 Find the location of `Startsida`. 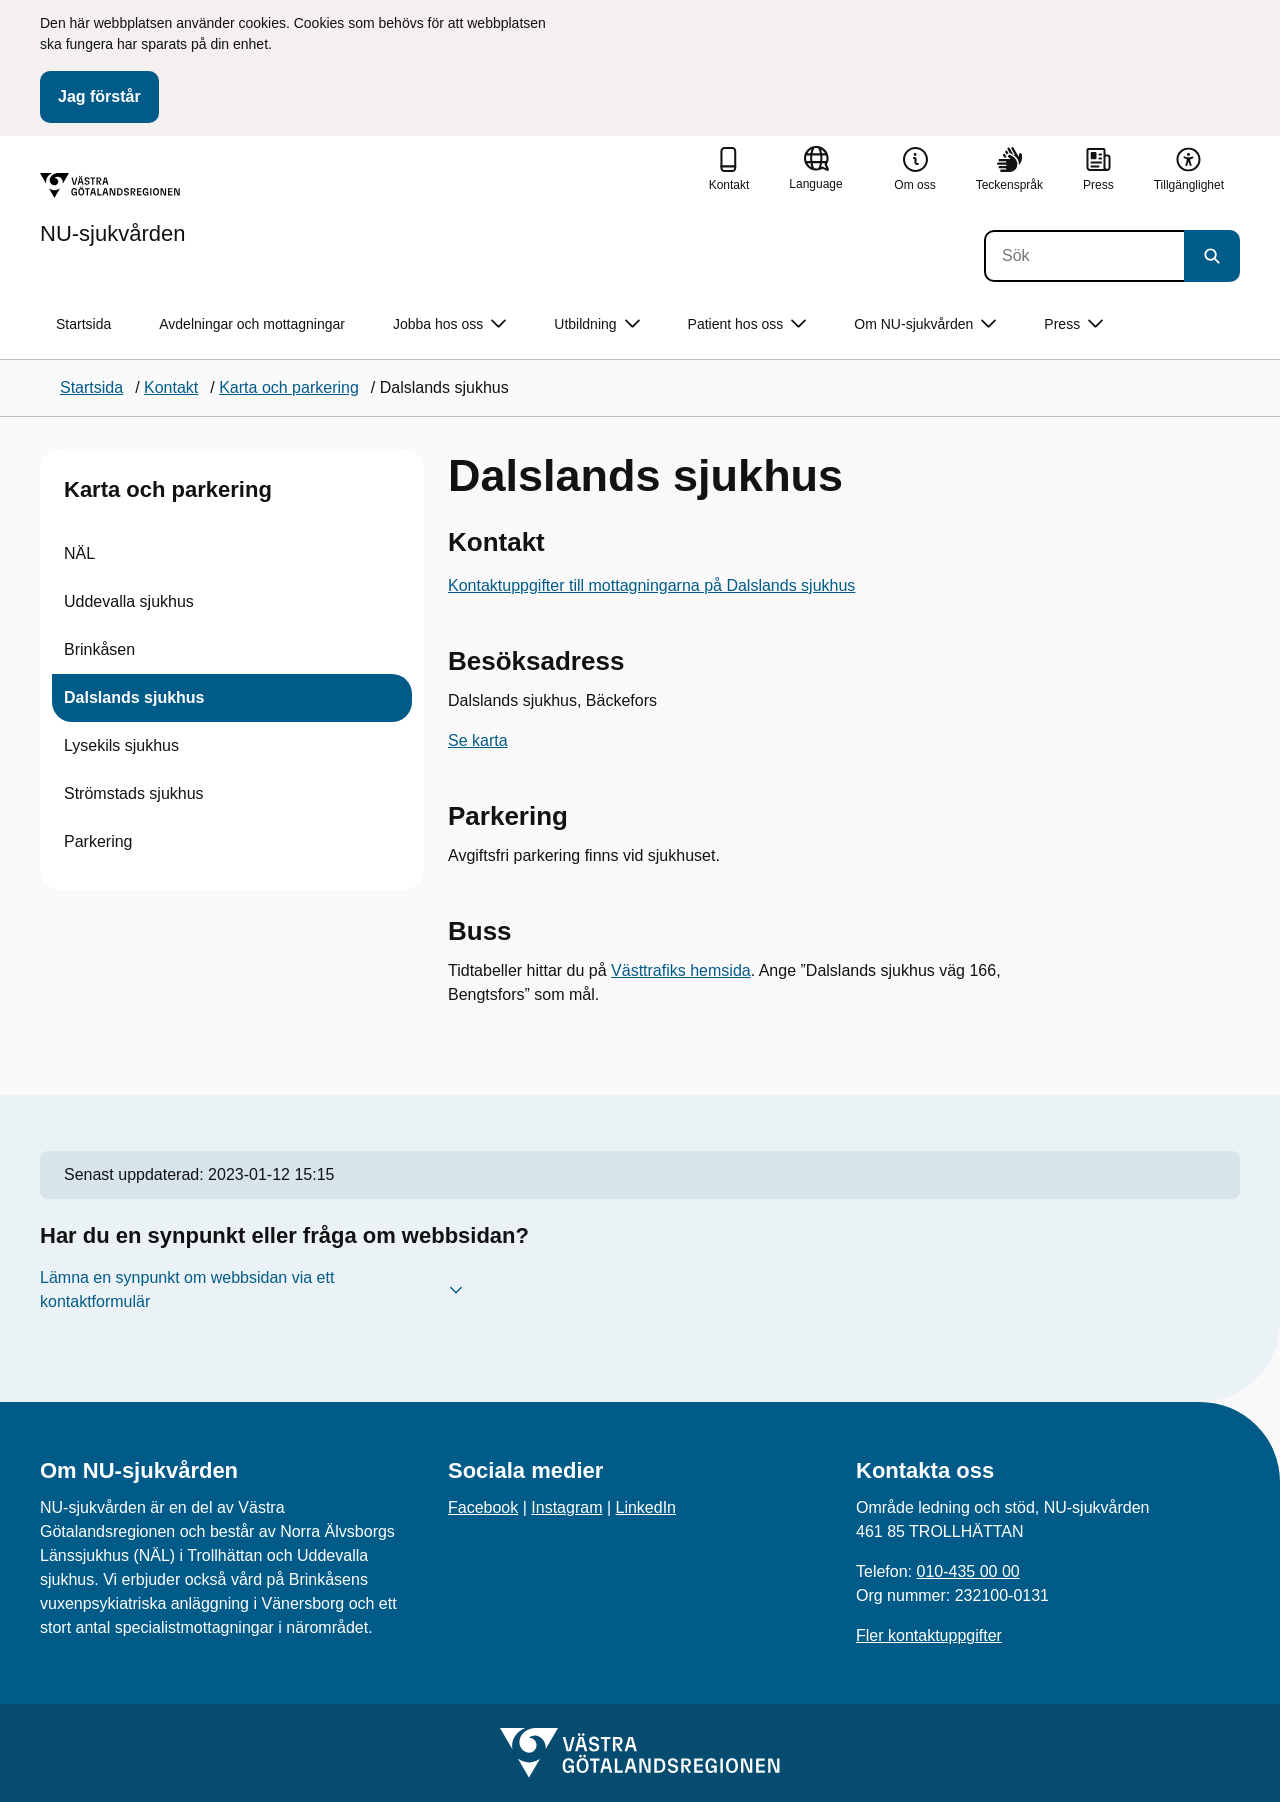

Startsida is located at coordinates (83, 324).